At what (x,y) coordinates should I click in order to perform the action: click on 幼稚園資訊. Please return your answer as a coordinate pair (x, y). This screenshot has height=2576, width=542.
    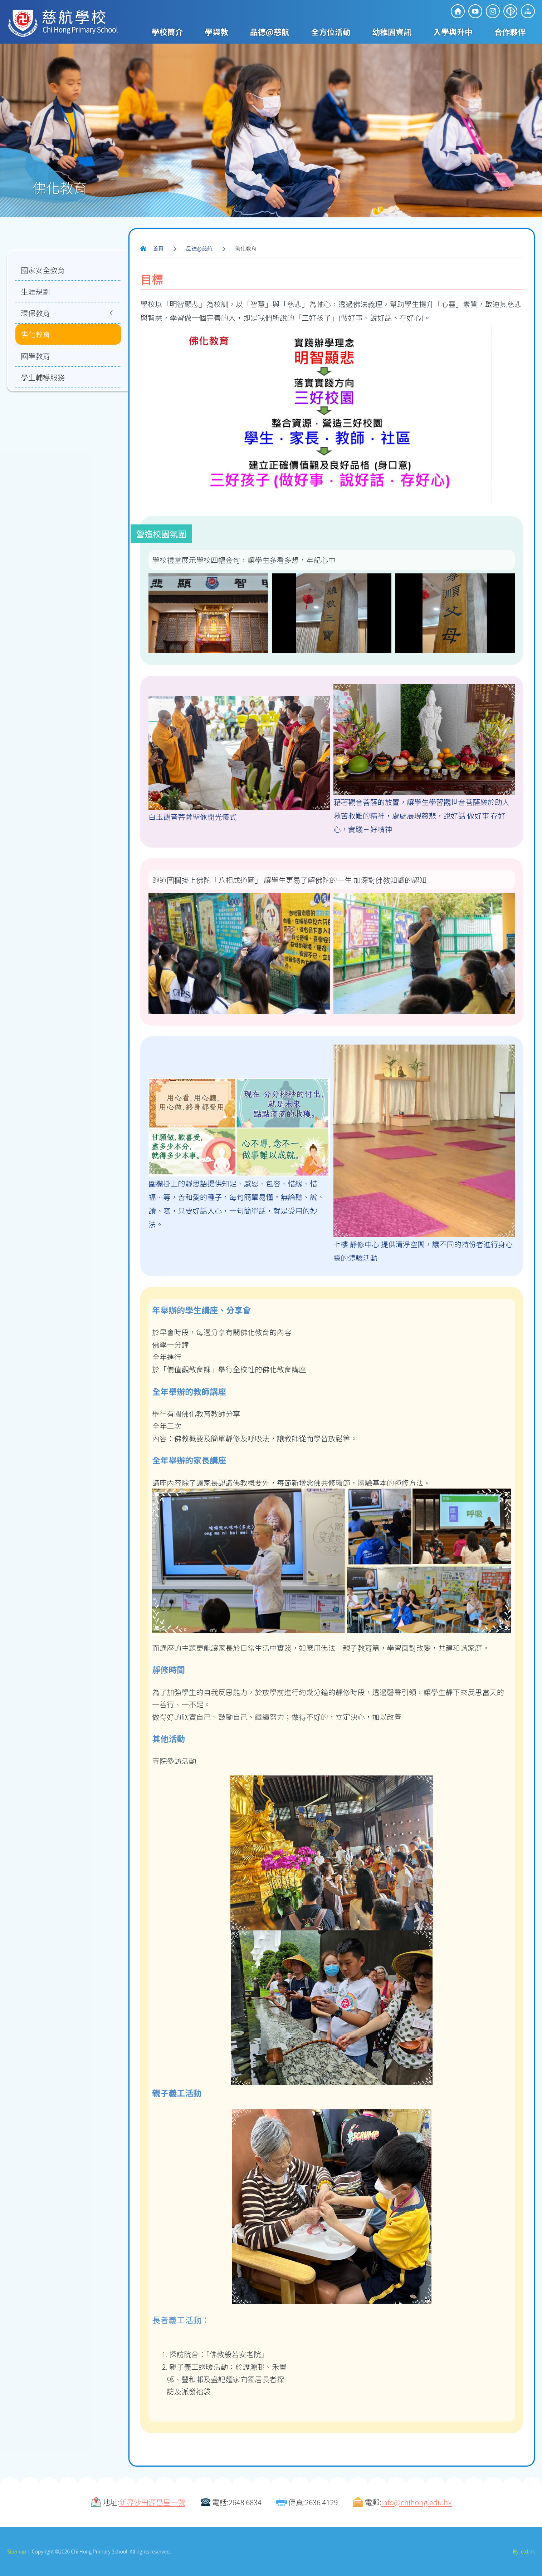
    Looking at the image, I should click on (391, 31).